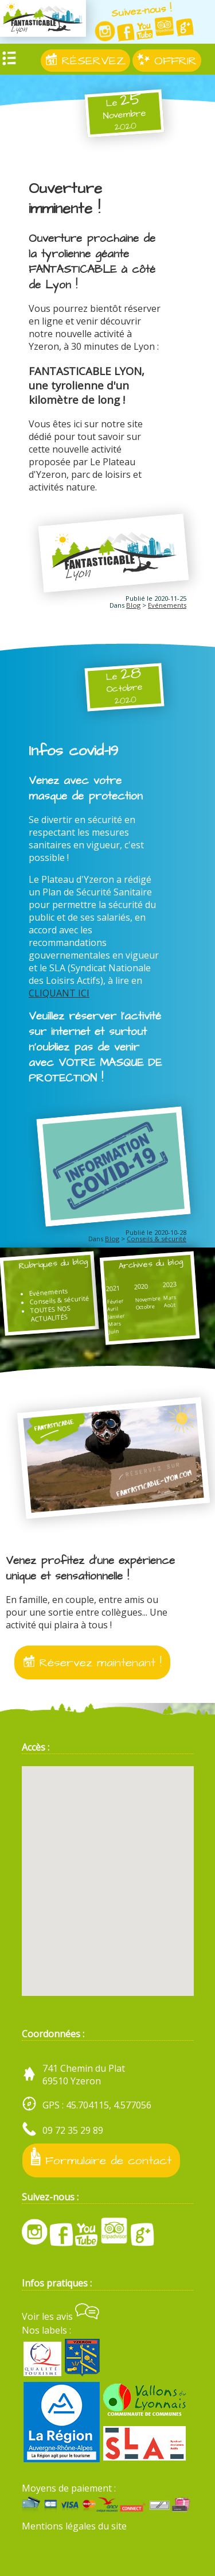 The width and height of the screenshot is (215, 2576). Describe the element at coordinates (114, 1331) in the screenshot. I see `Juin` at that location.